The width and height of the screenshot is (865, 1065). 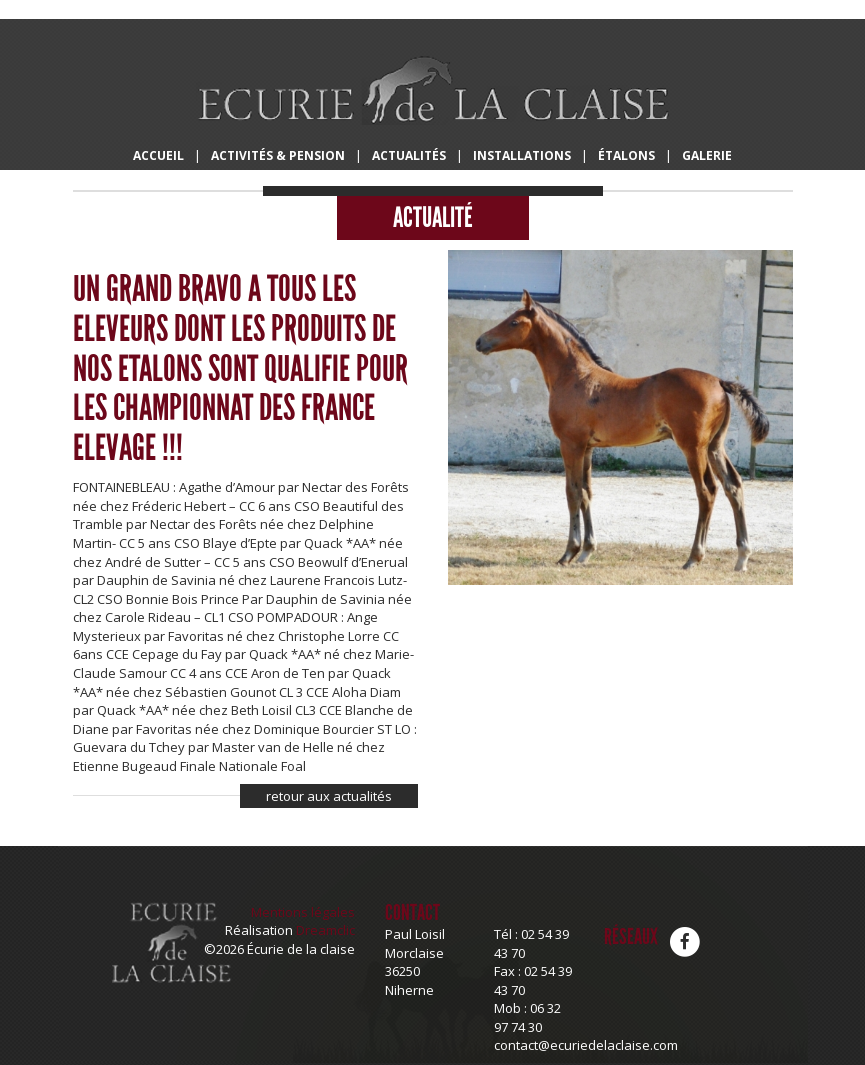 I want to click on Dreamclic, so click(x=325, y=930).